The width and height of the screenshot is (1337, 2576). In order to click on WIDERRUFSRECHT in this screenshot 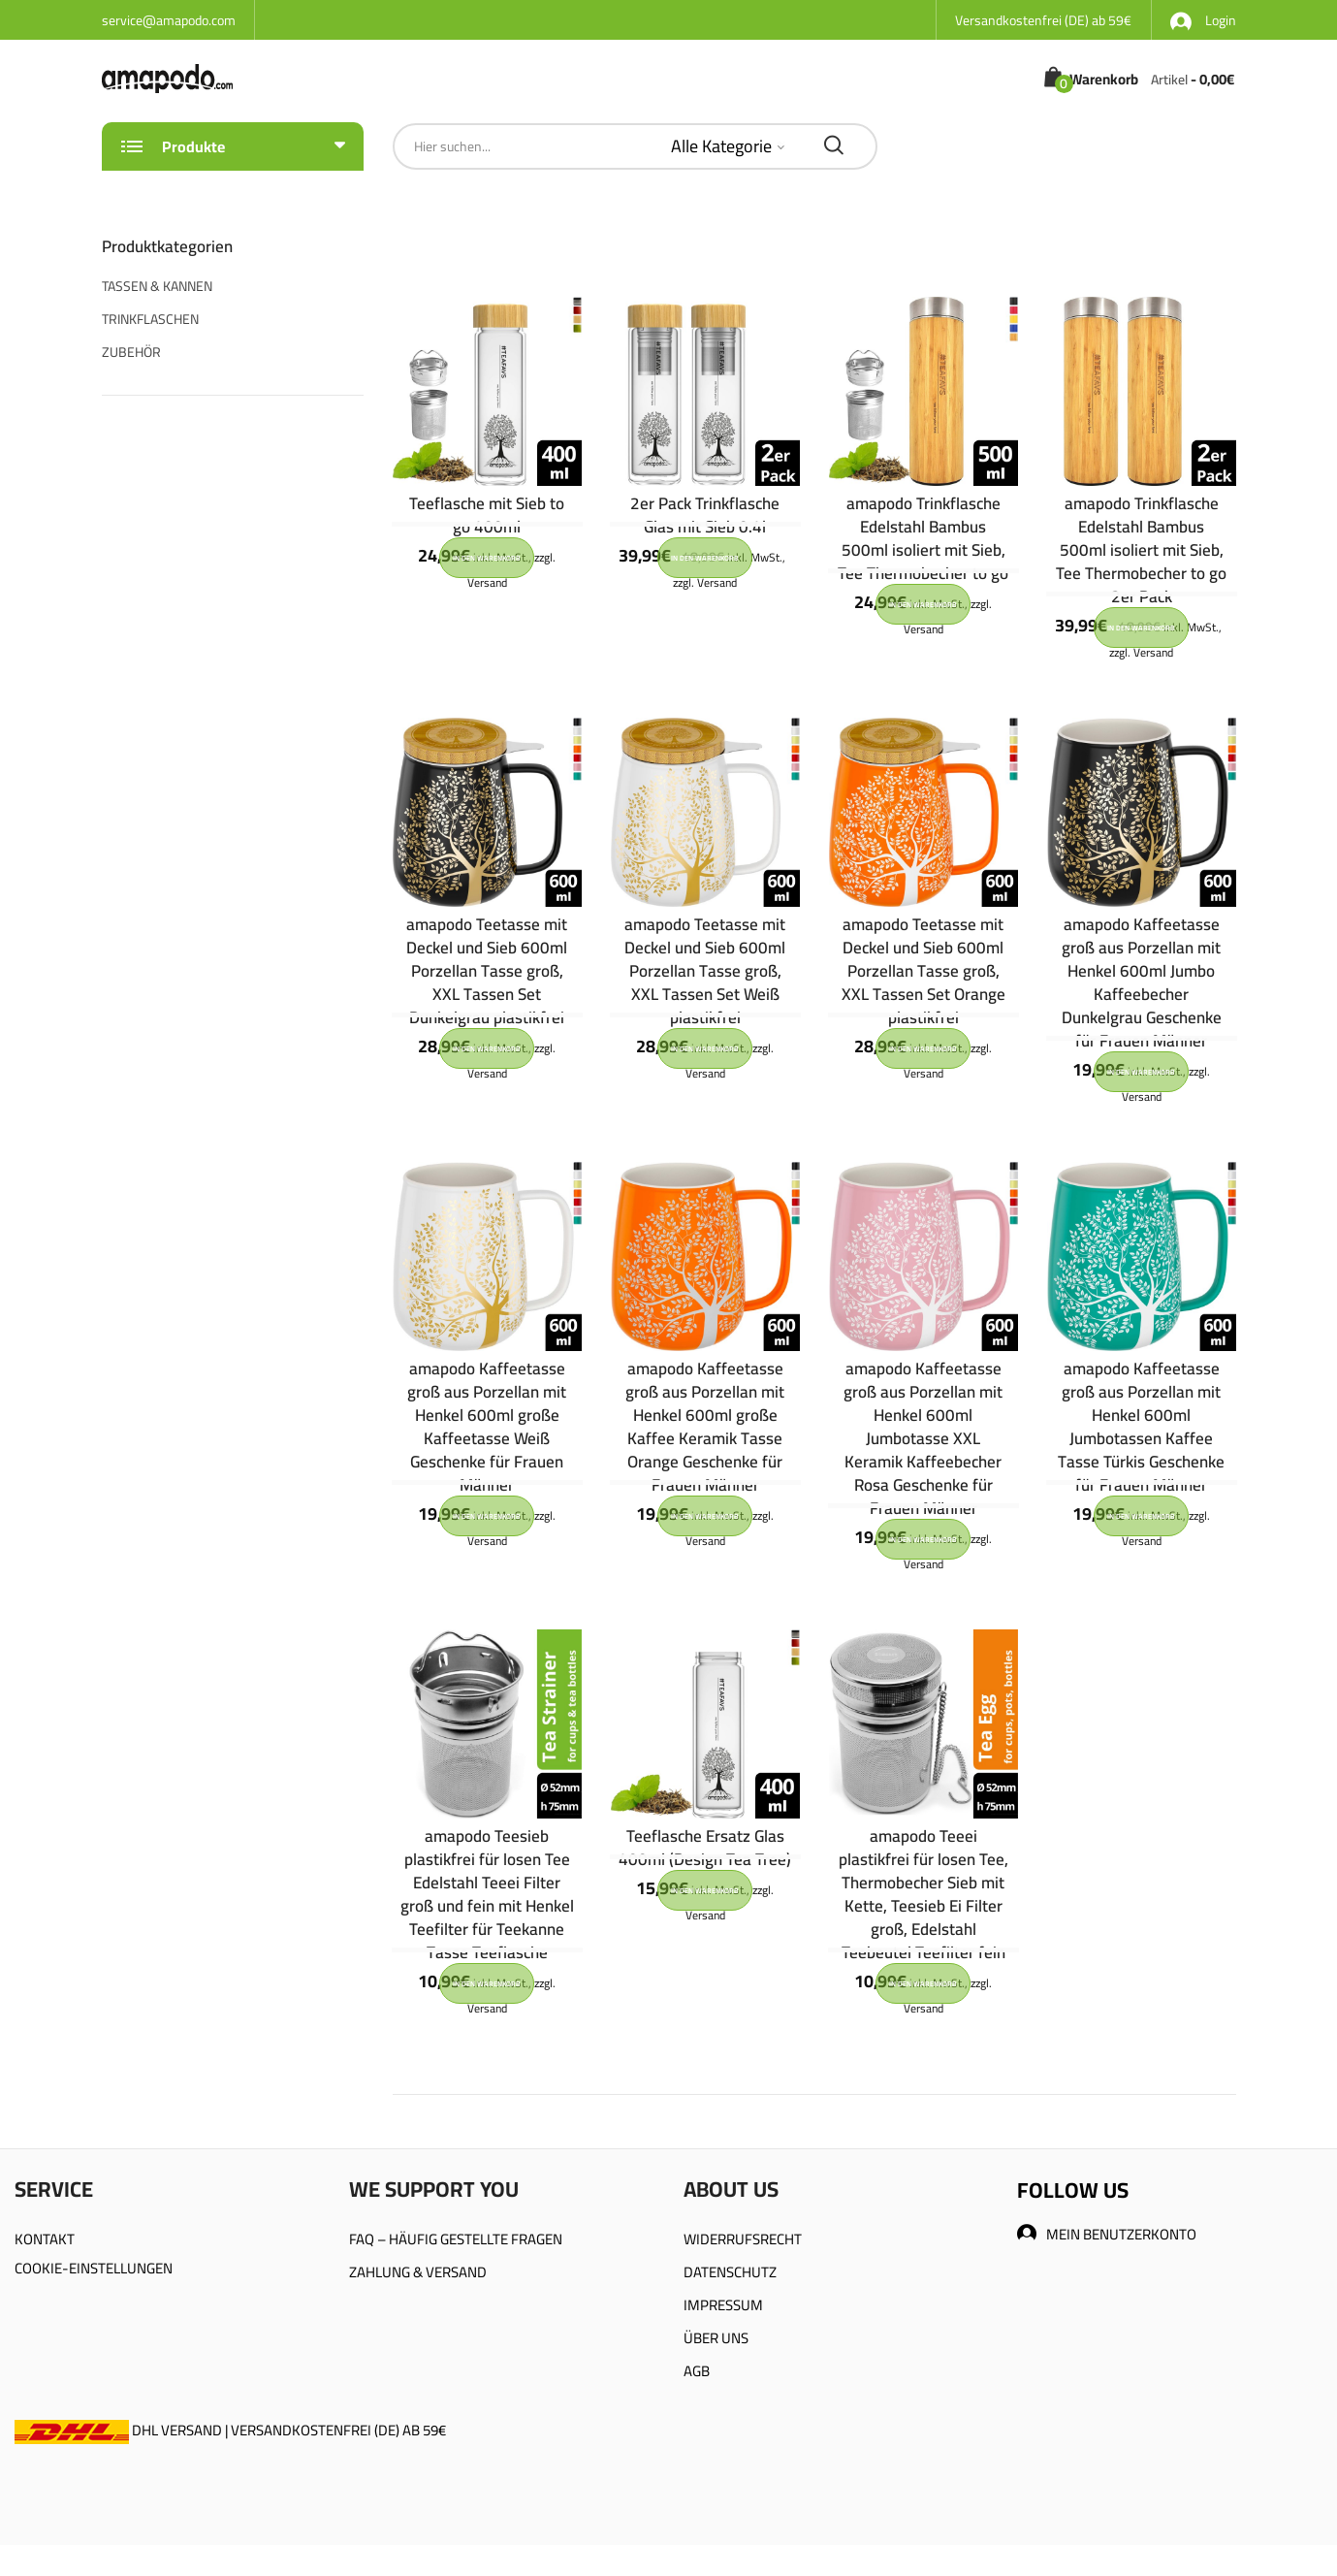, I will do `click(743, 2239)`.